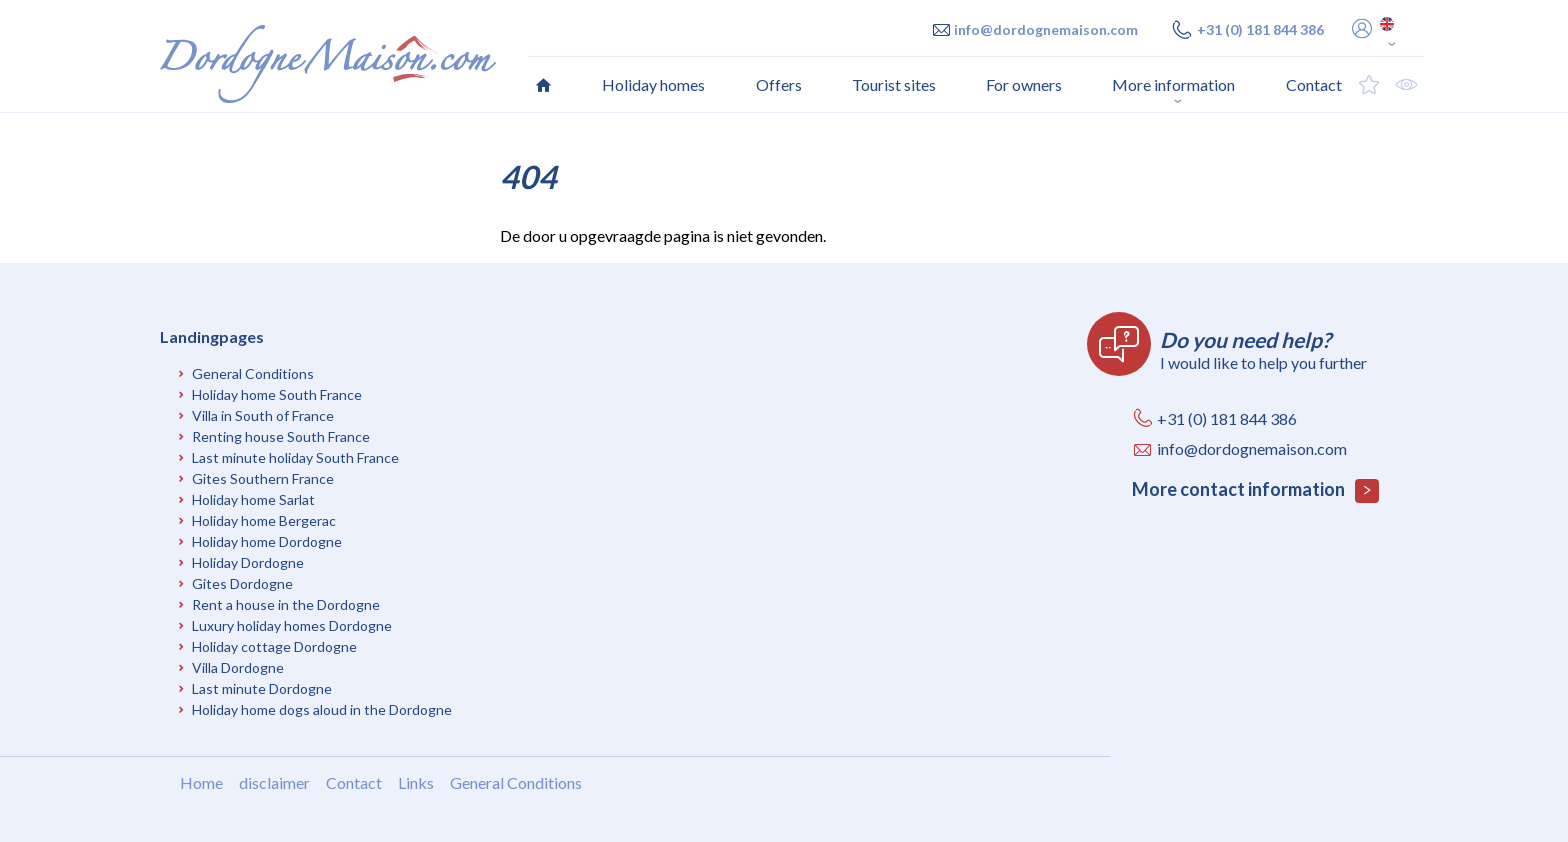  I want to click on General Conditions, so click(253, 373).